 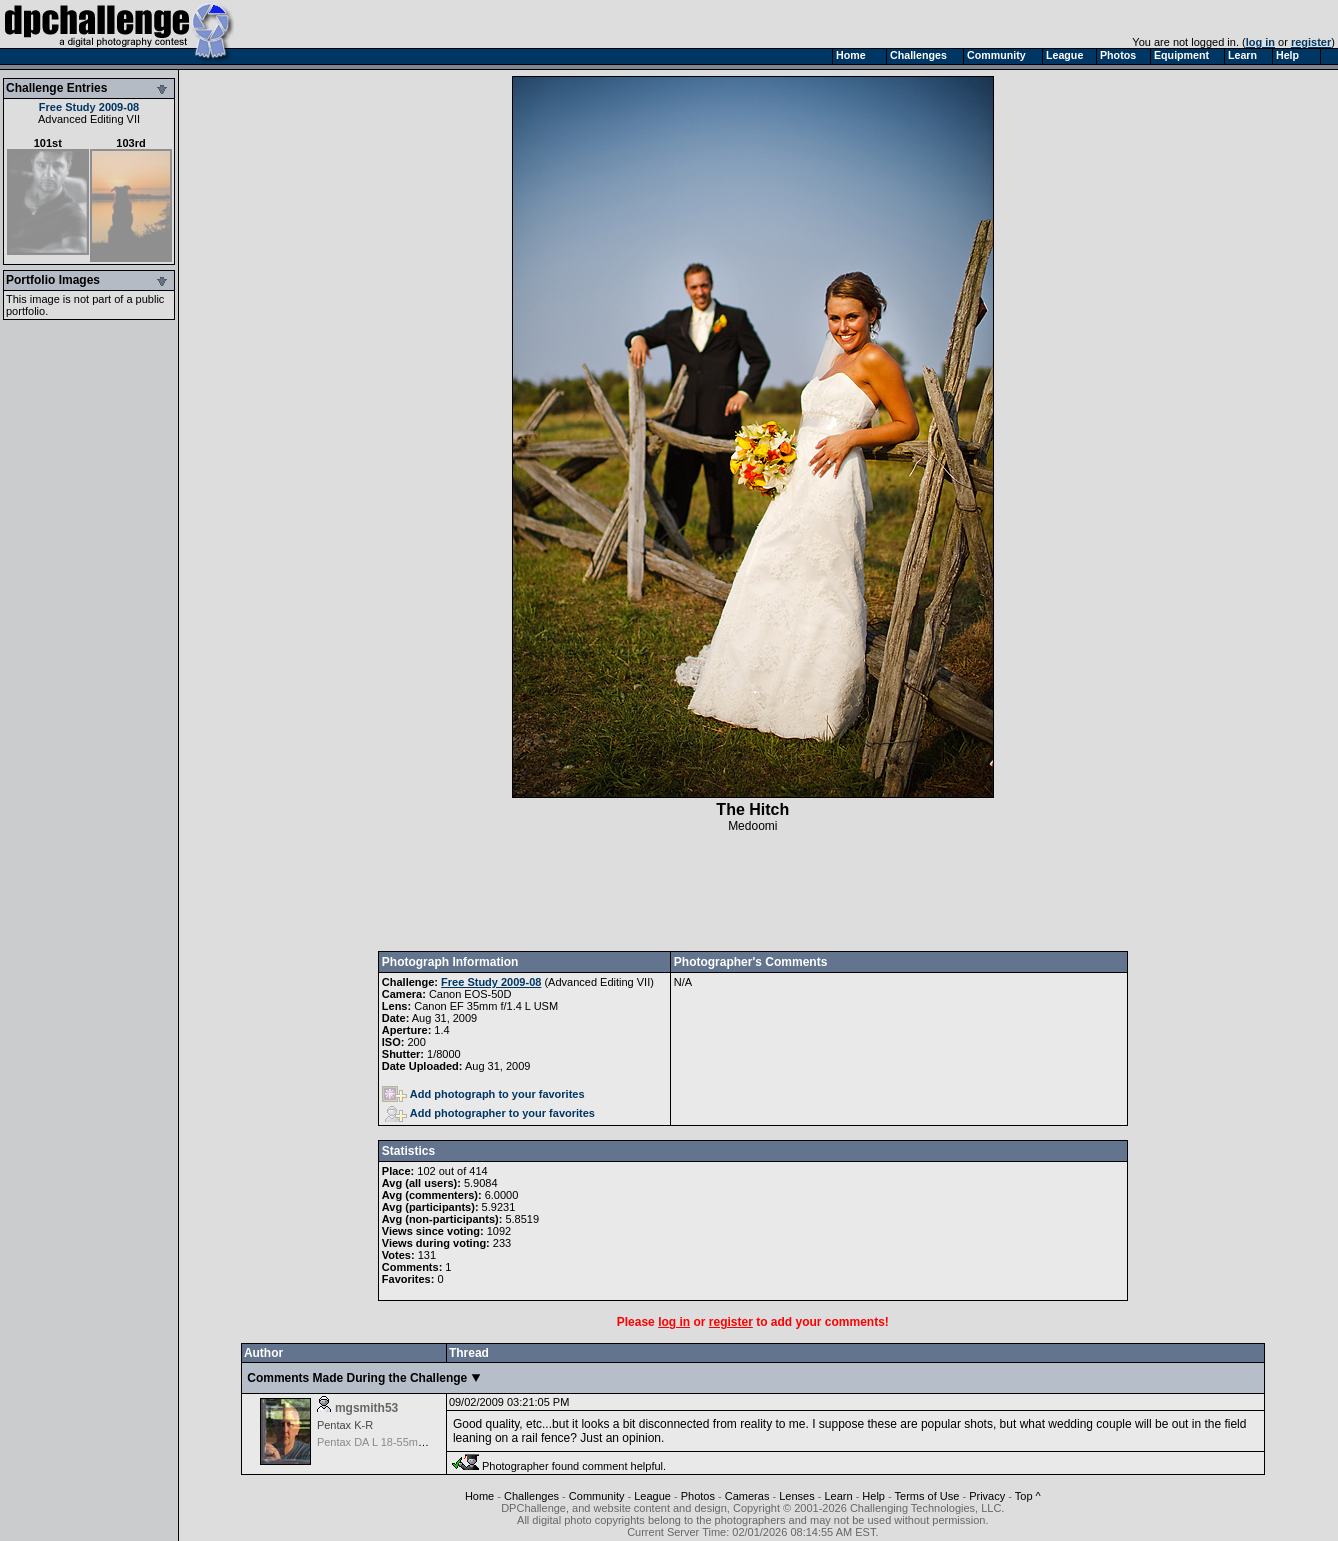 What do you see at coordinates (1260, 42) in the screenshot?
I see `log in` at bounding box center [1260, 42].